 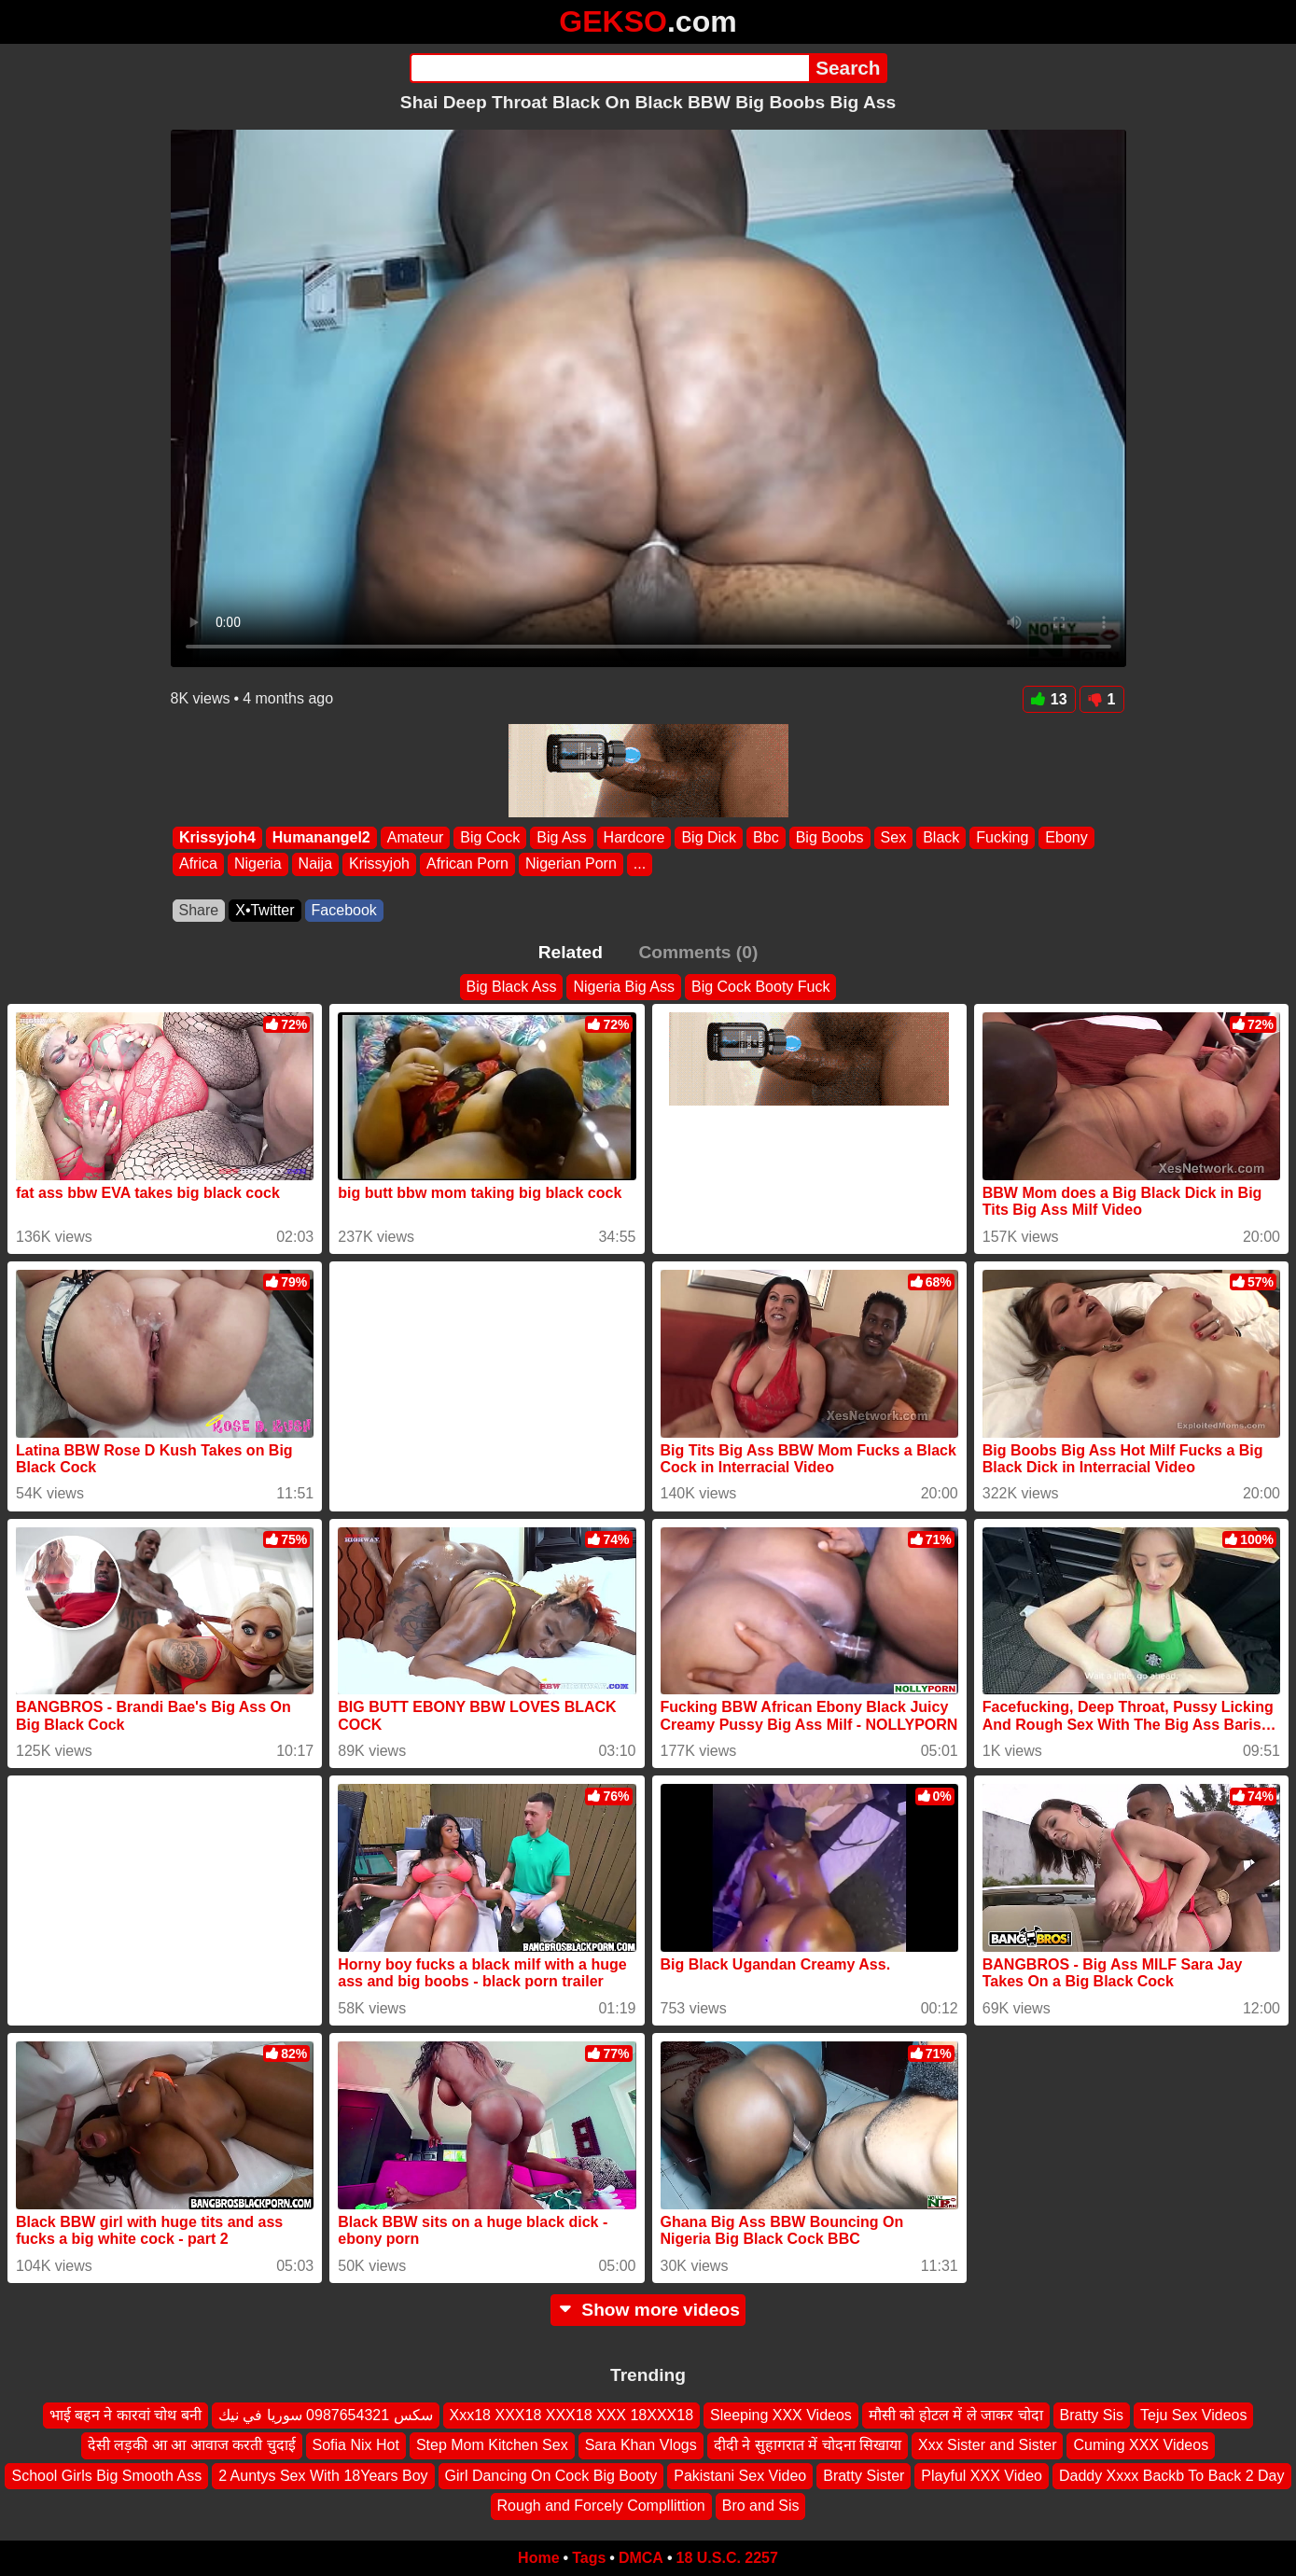 I want to click on Bratty Sister, so click(x=863, y=2476).